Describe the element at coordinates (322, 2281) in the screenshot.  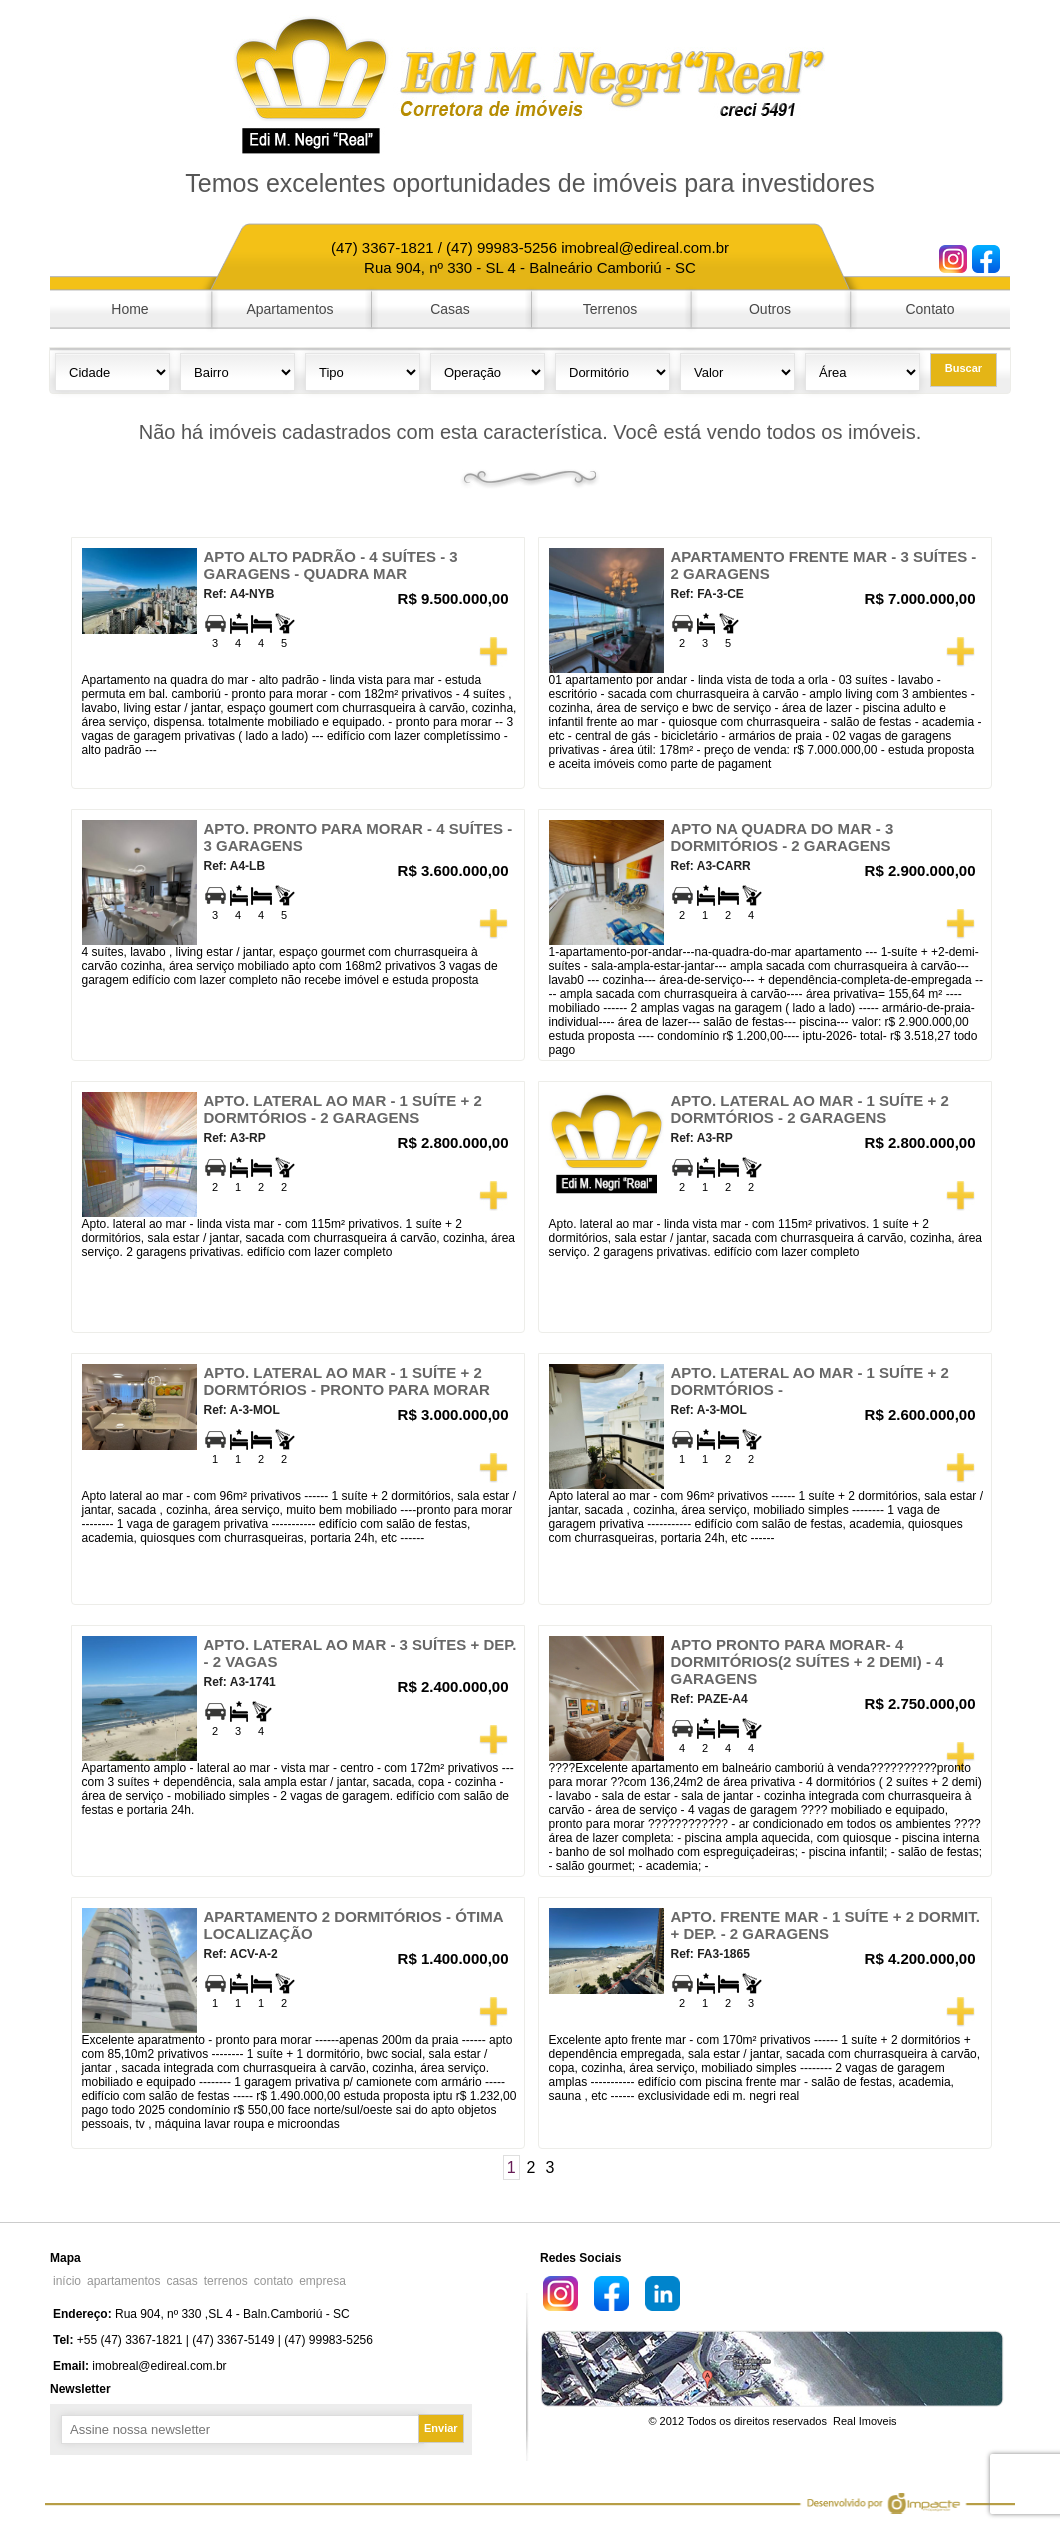
I see `empresa` at that location.